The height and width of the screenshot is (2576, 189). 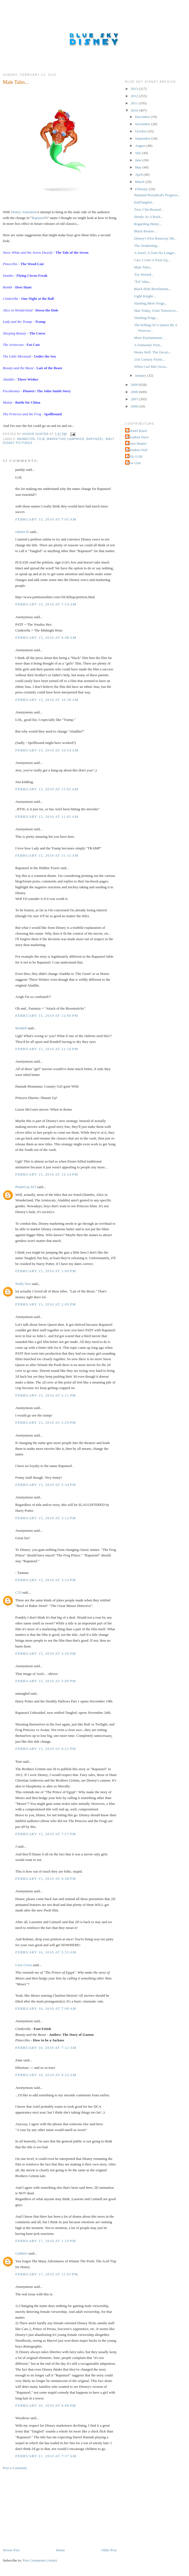 What do you see at coordinates (157, 195) in the screenshot?
I see `National Periodical's Progress...` at bounding box center [157, 195].